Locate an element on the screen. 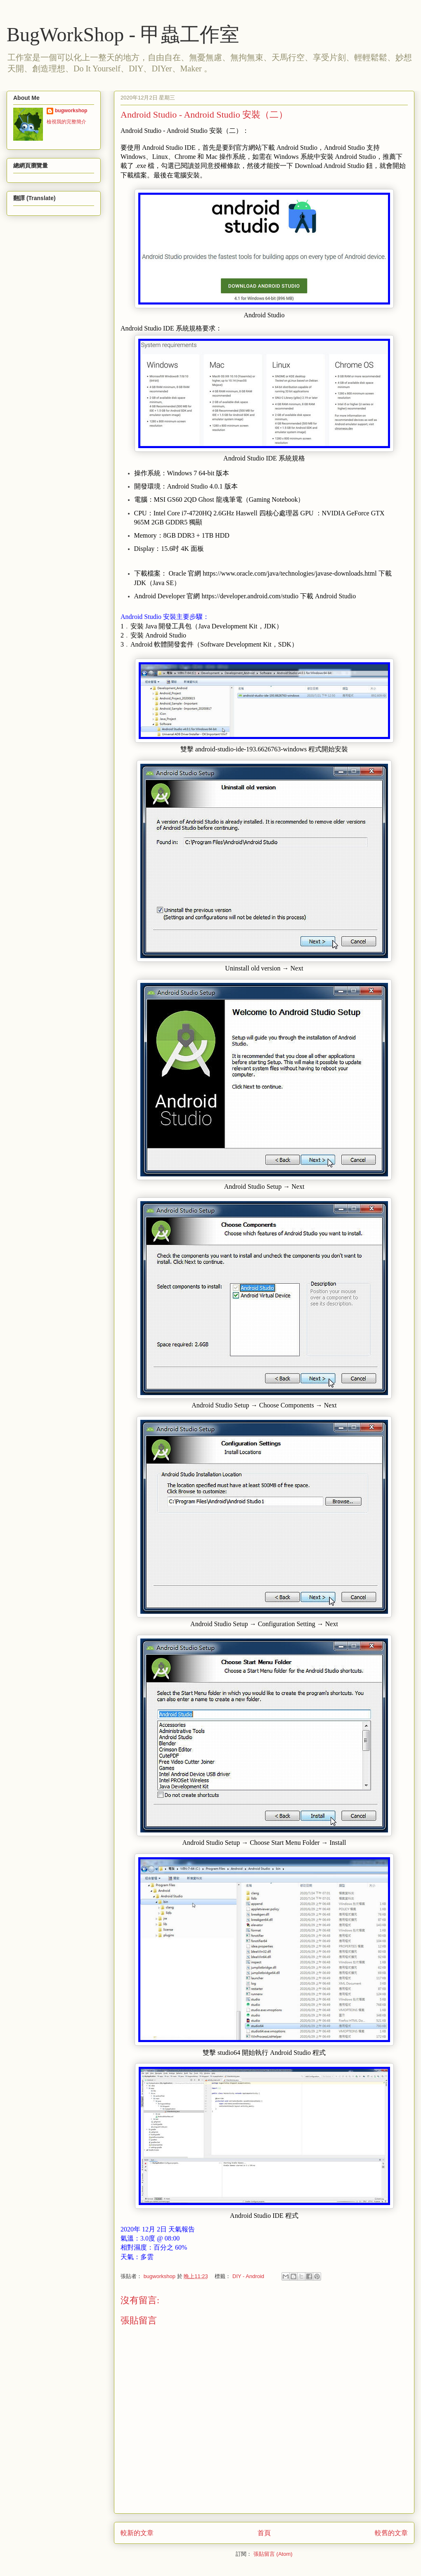 Image resolution: width=421 pixels, height=2576 pixels. 張貼留言 (Atom) is located at coordinates (273, 2554).